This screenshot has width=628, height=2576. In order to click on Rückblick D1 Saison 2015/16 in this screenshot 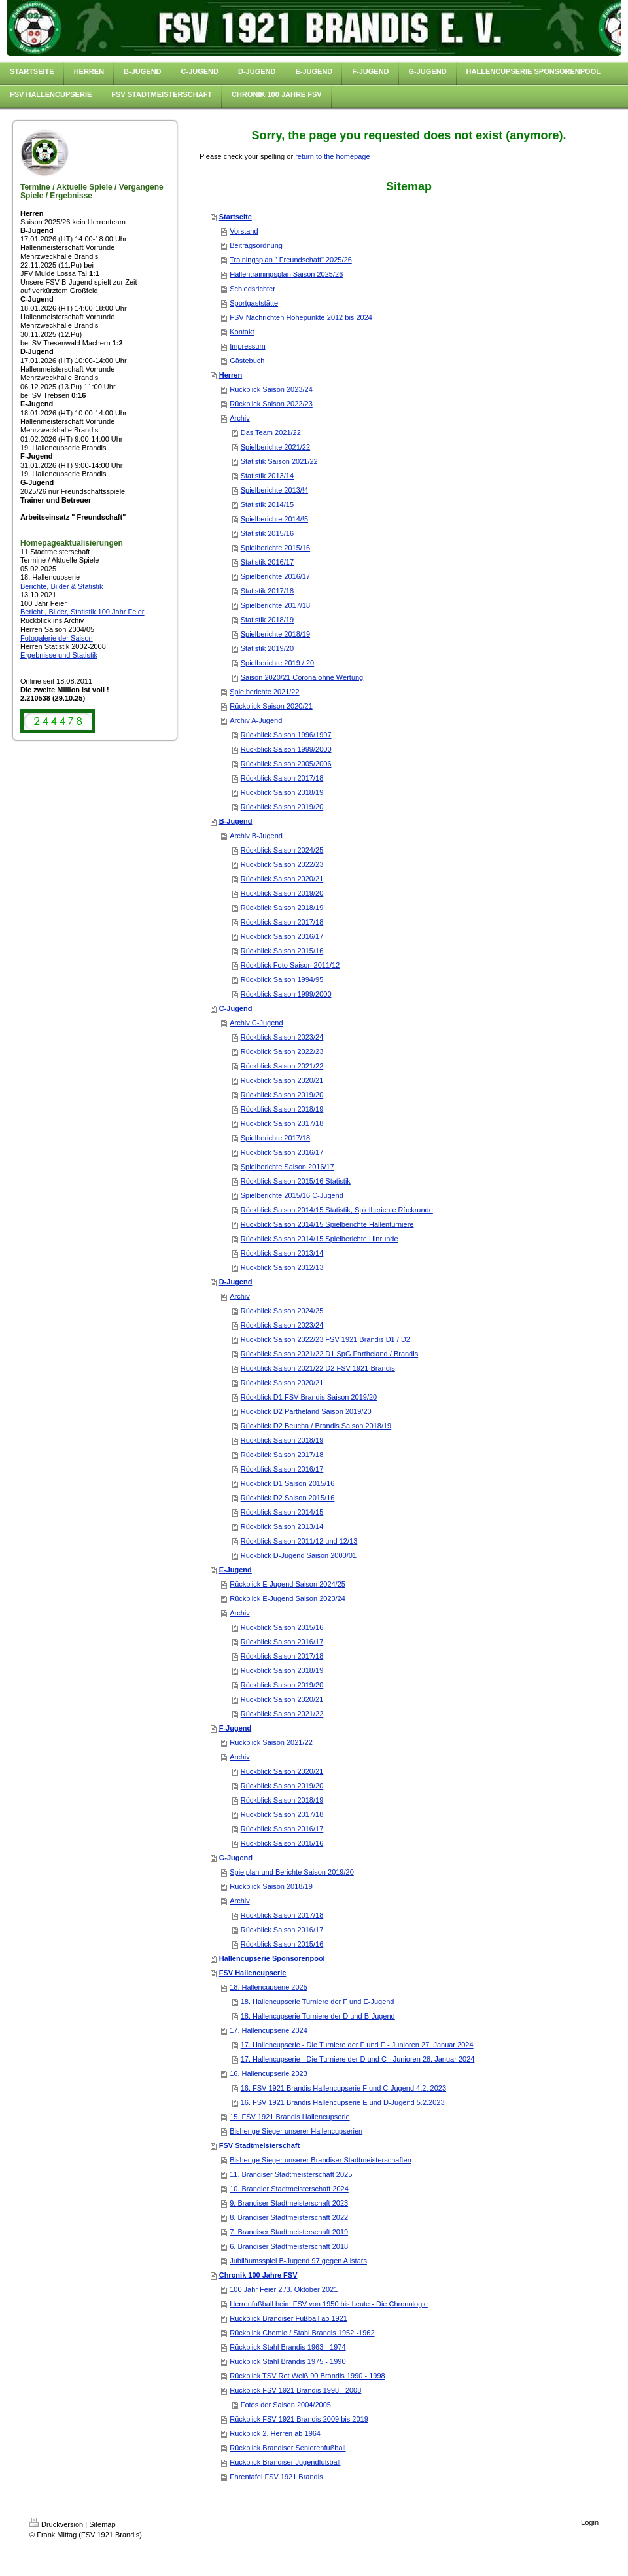, I will do `click(288, 1483)`.